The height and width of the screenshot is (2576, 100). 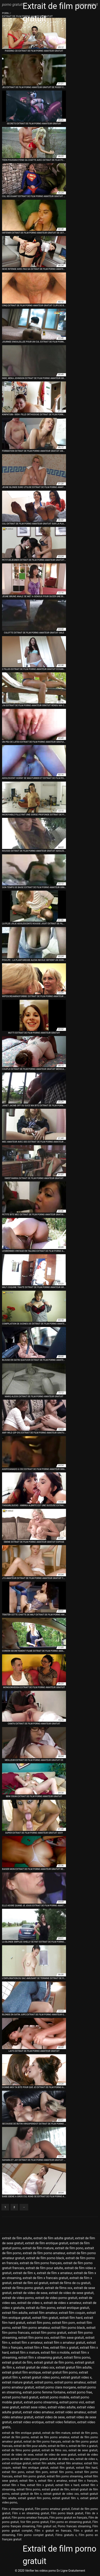 What do you see at coordinates (63, 2323) in the screenshot?
I see `extrait film porn` at bounding box center [63, 2323].